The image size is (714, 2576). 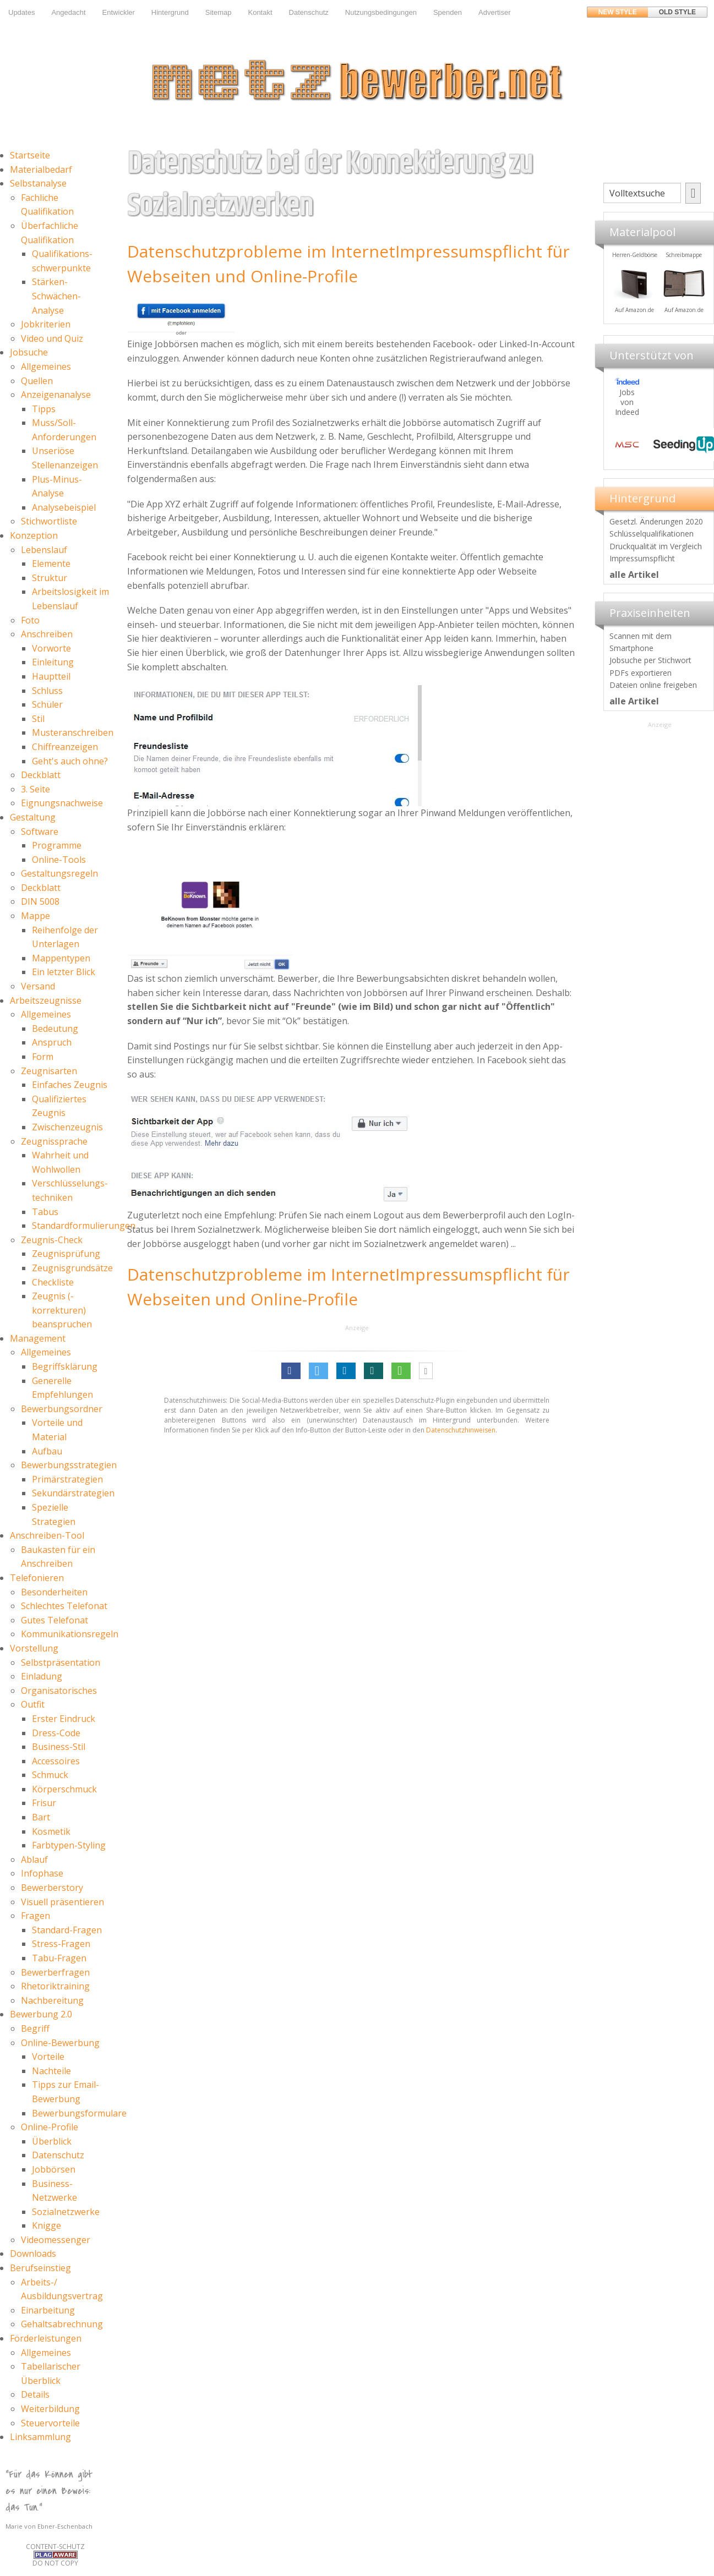 I want to click on Jobkriterien, so click(x=45, y=324).